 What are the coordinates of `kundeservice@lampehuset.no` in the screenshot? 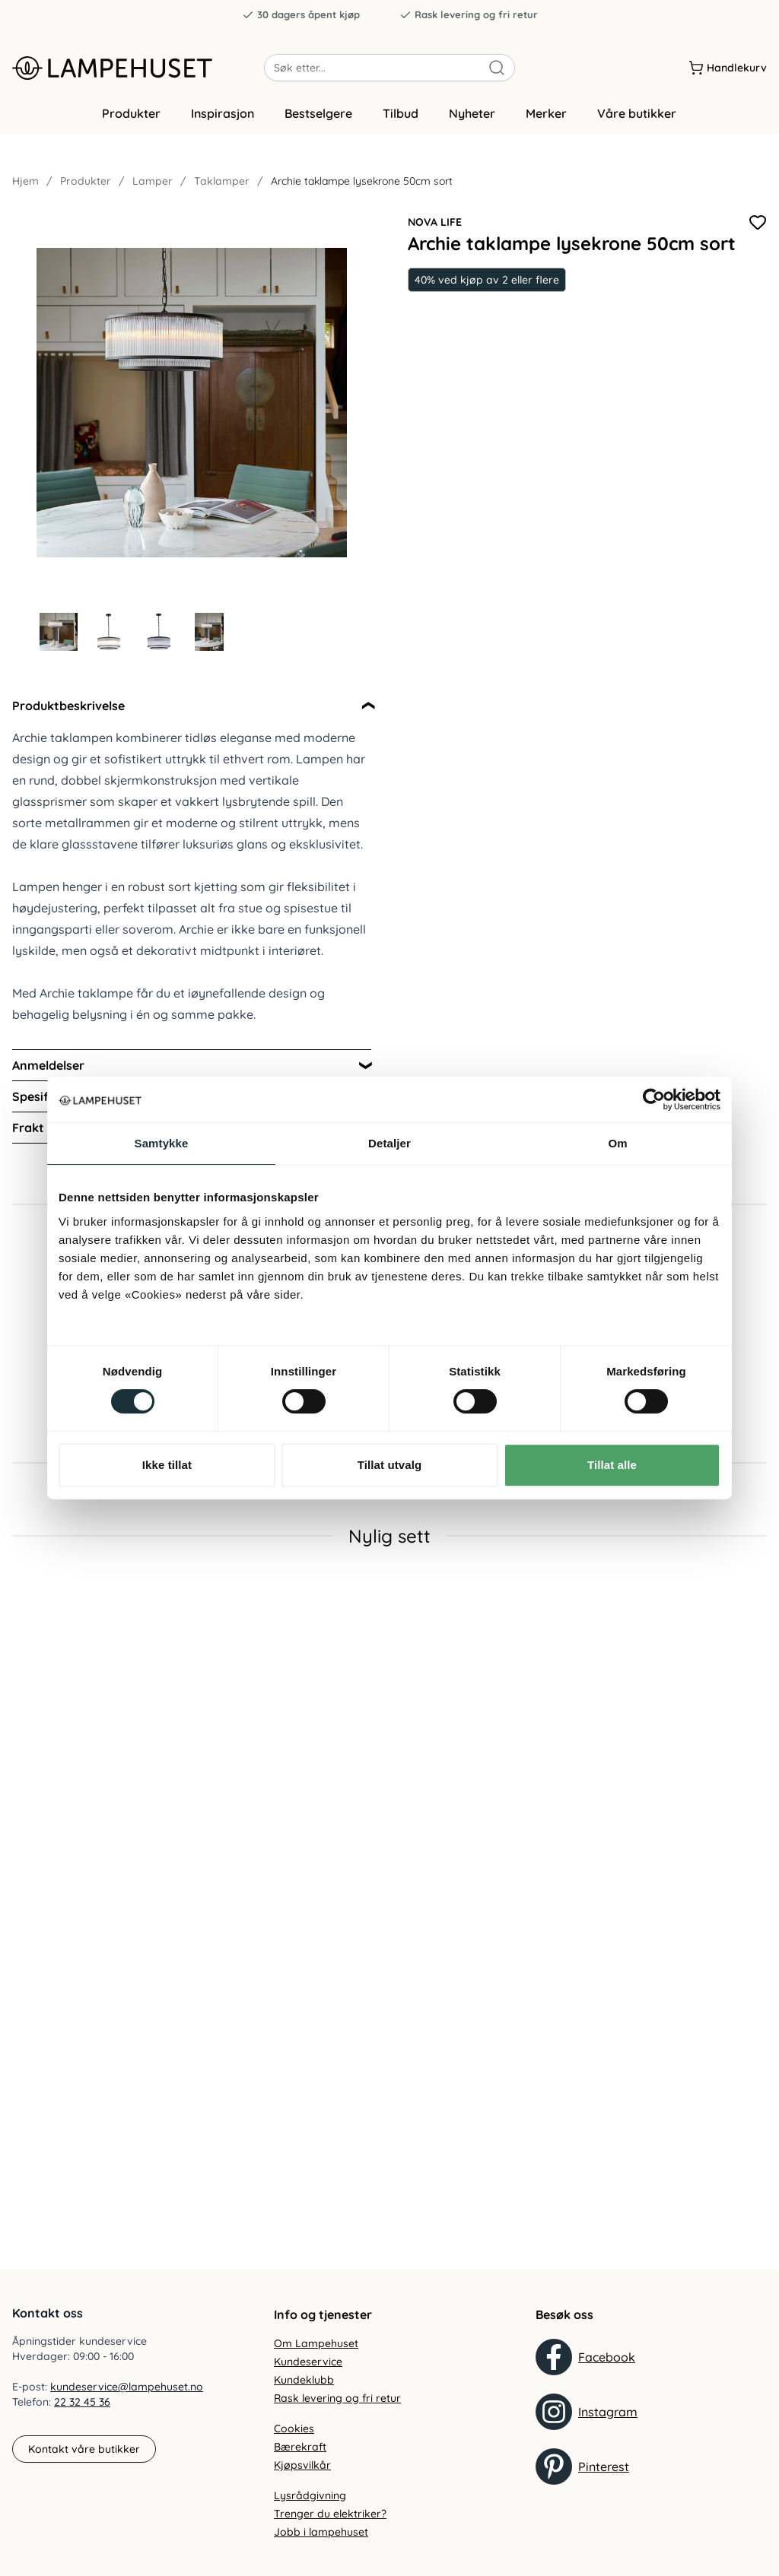 It's located at (126, 2387).